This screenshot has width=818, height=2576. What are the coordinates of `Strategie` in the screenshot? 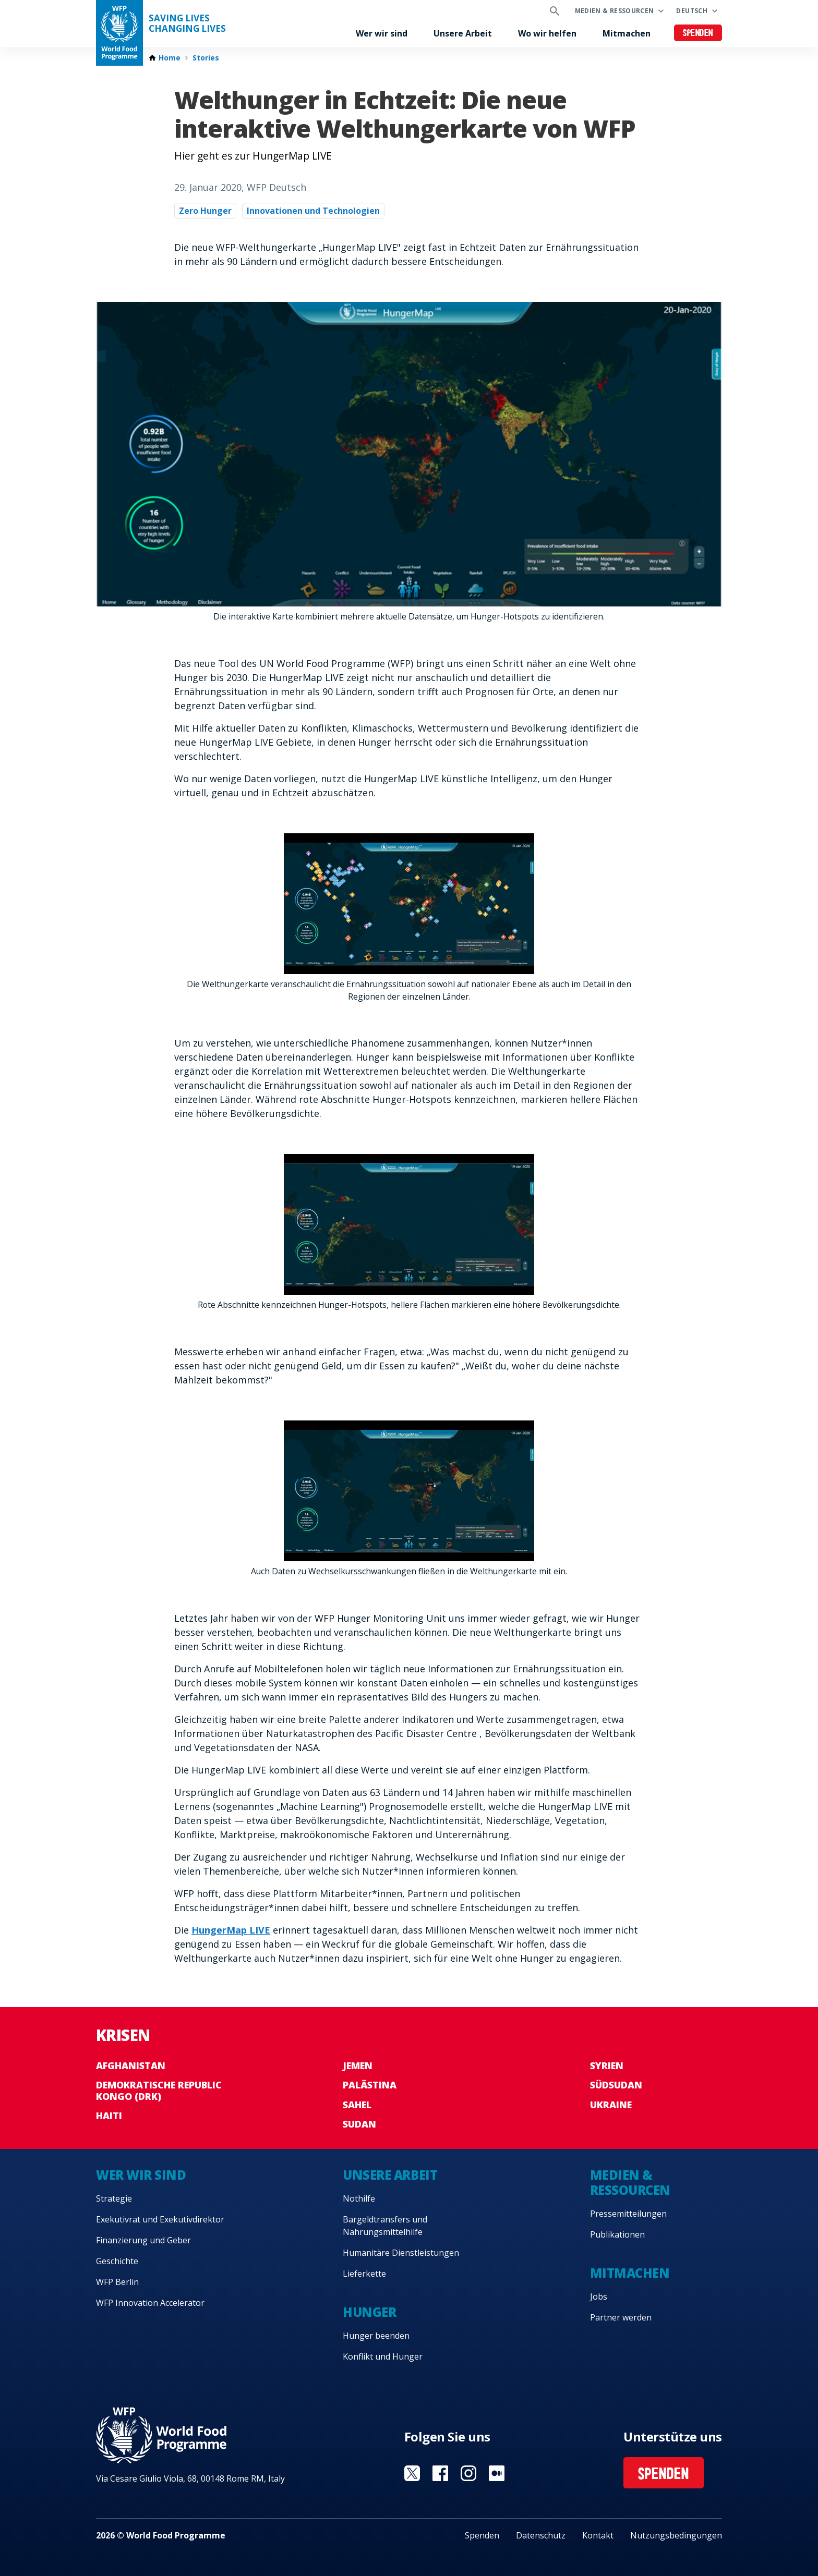 It's located at (114, 2198).